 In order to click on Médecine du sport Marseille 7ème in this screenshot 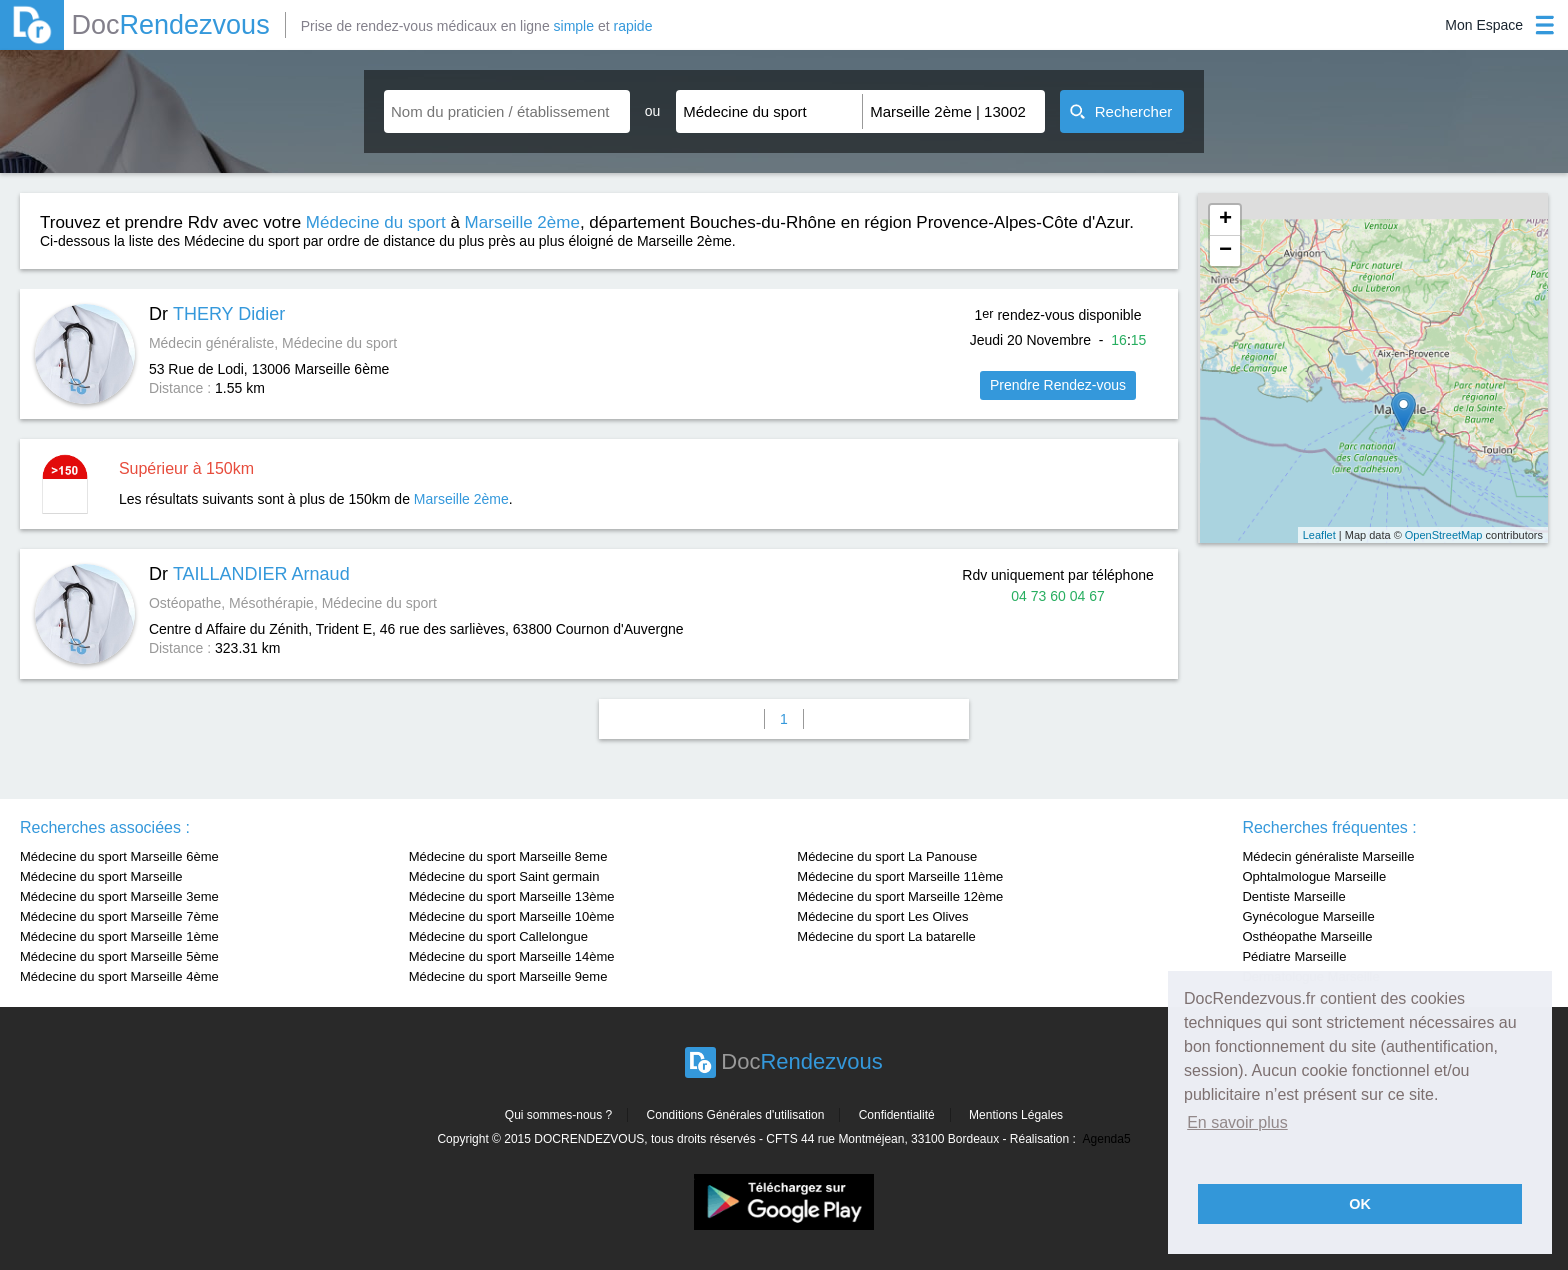, I will do `click(119, 916)`.